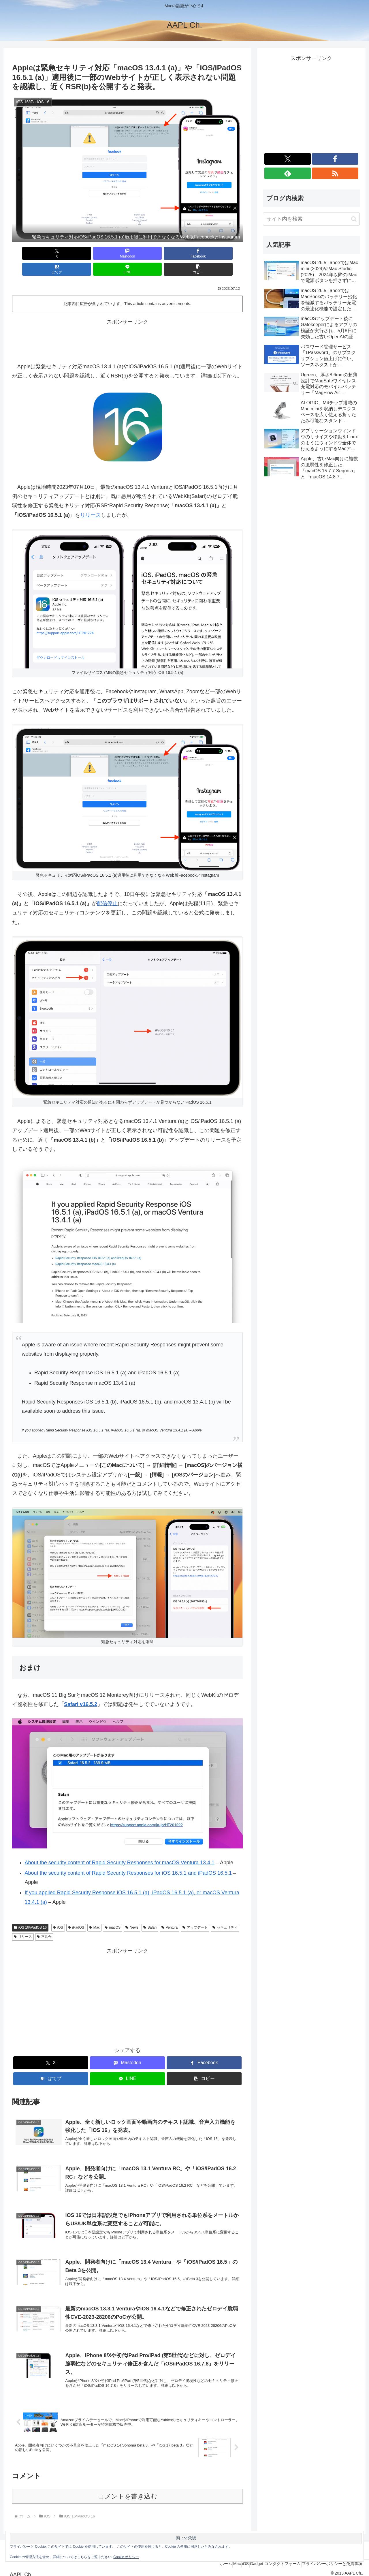 The height and width of the screenshot is (2576, 369). What do you see at coordinates (185, 253) in the screenshot?
I see `[LINEでシェア]` at bounding box center [185, 253].